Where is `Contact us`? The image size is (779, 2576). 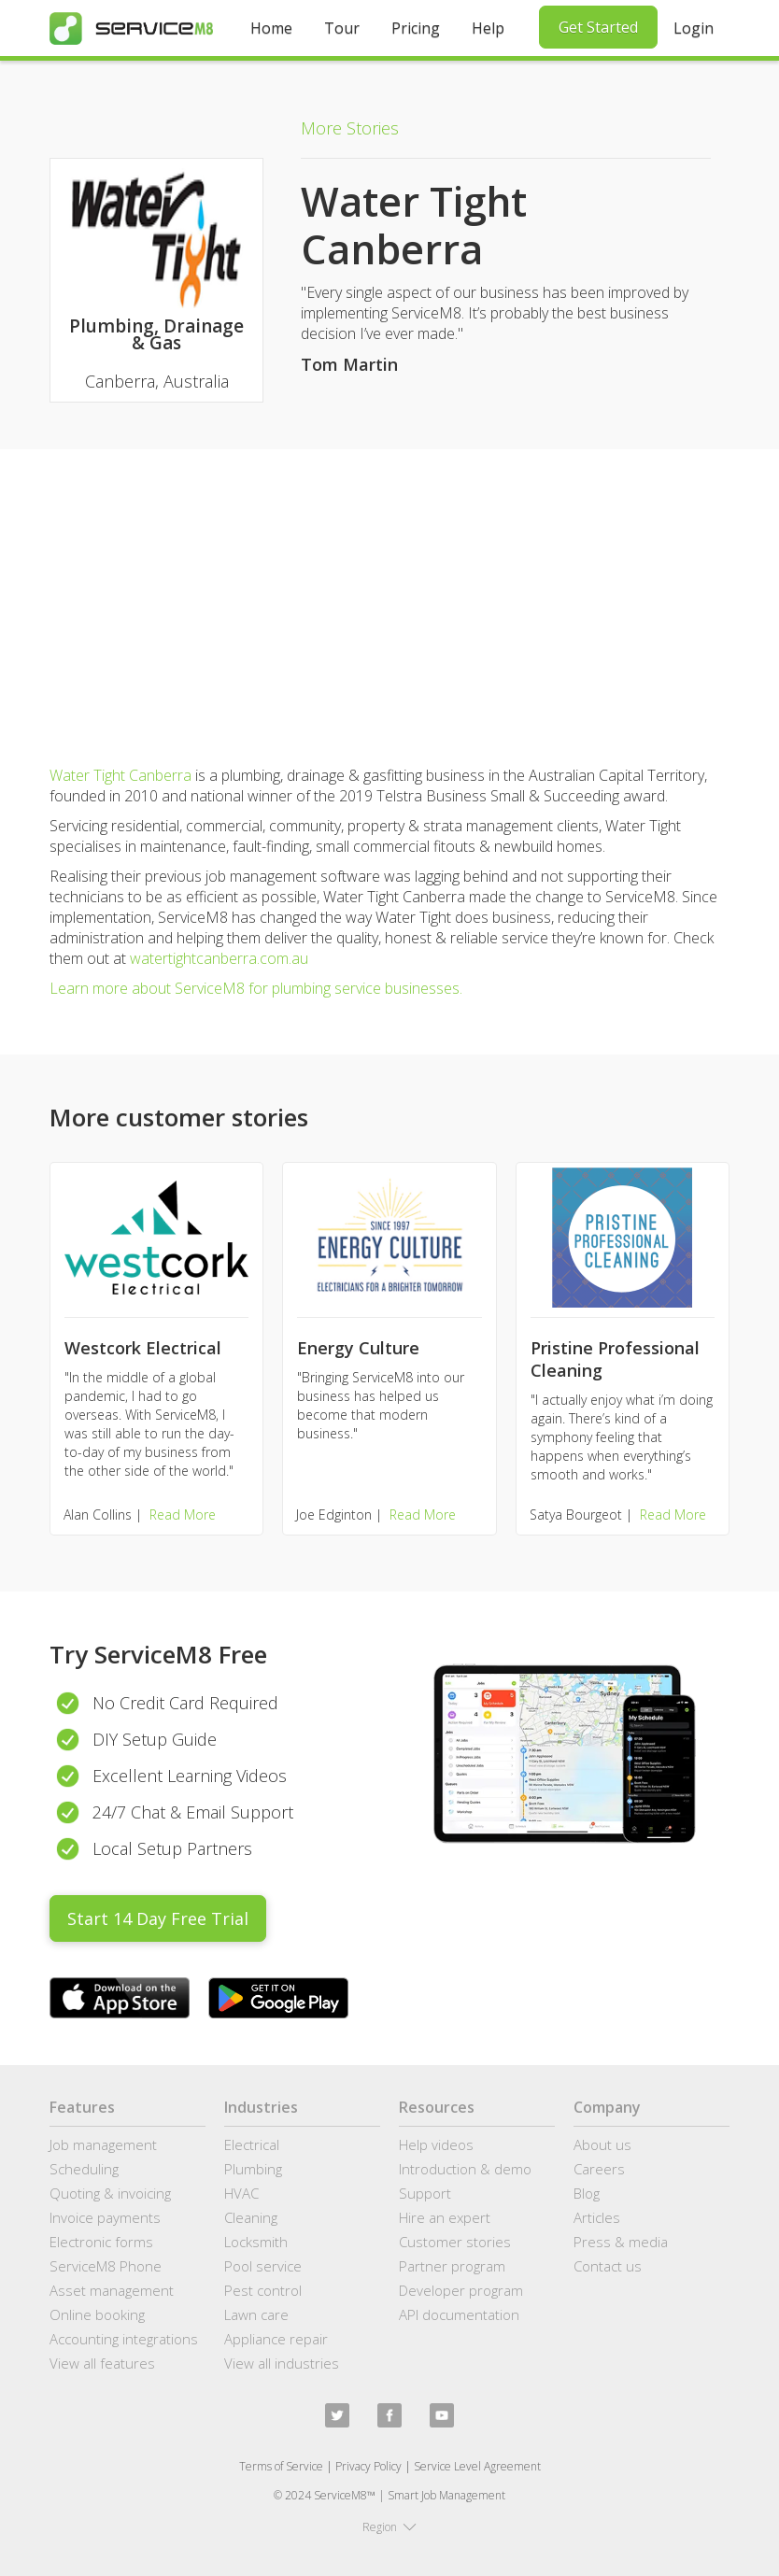
Contact us is located at coordinates (608, 2266).